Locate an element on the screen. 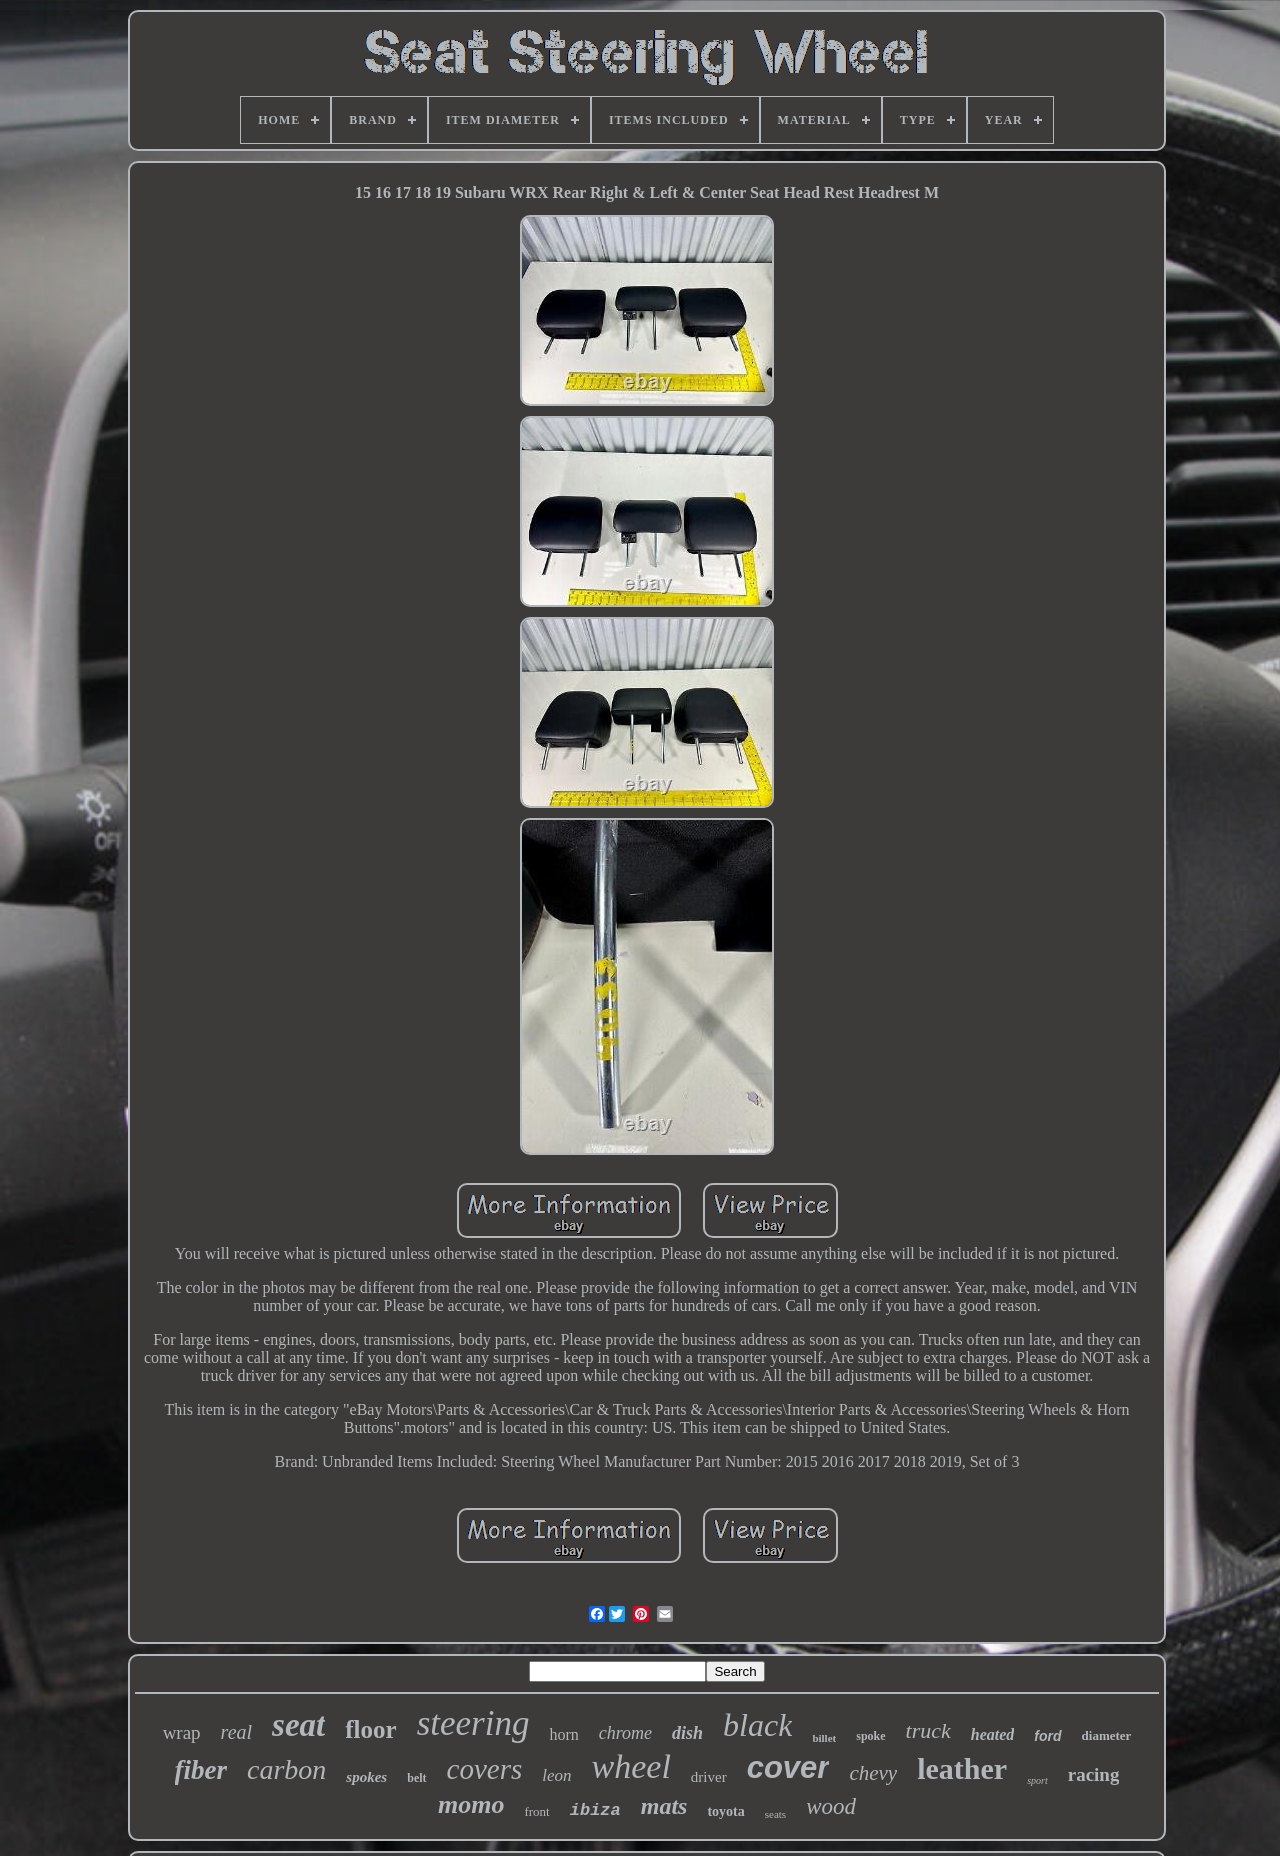 The height and width of the screenshot is (1856, 1280). sport is located at coordinates (1037, 1780).